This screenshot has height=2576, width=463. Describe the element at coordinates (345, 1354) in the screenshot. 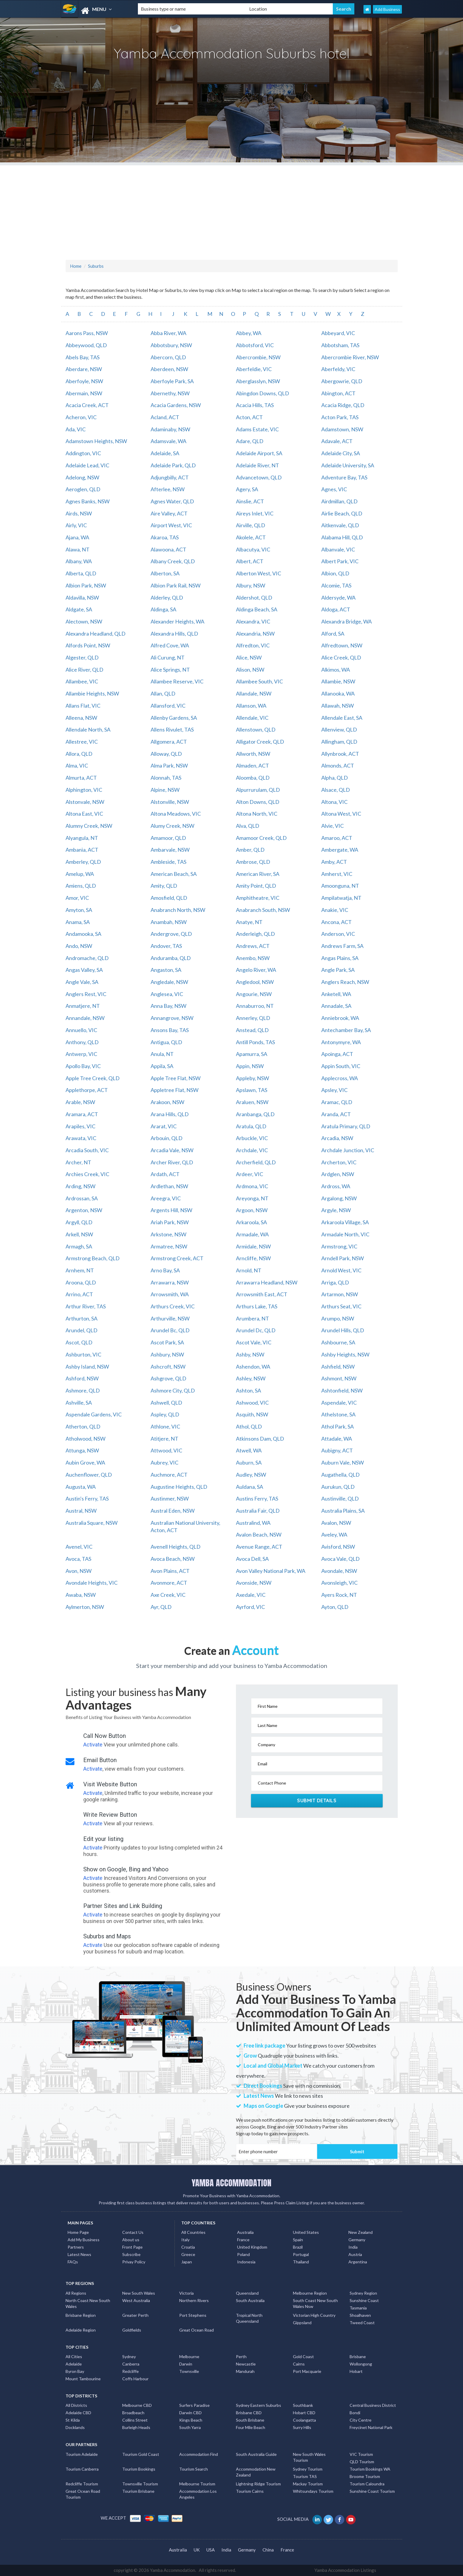

I see `Ashby Heights, NSW` at that location.